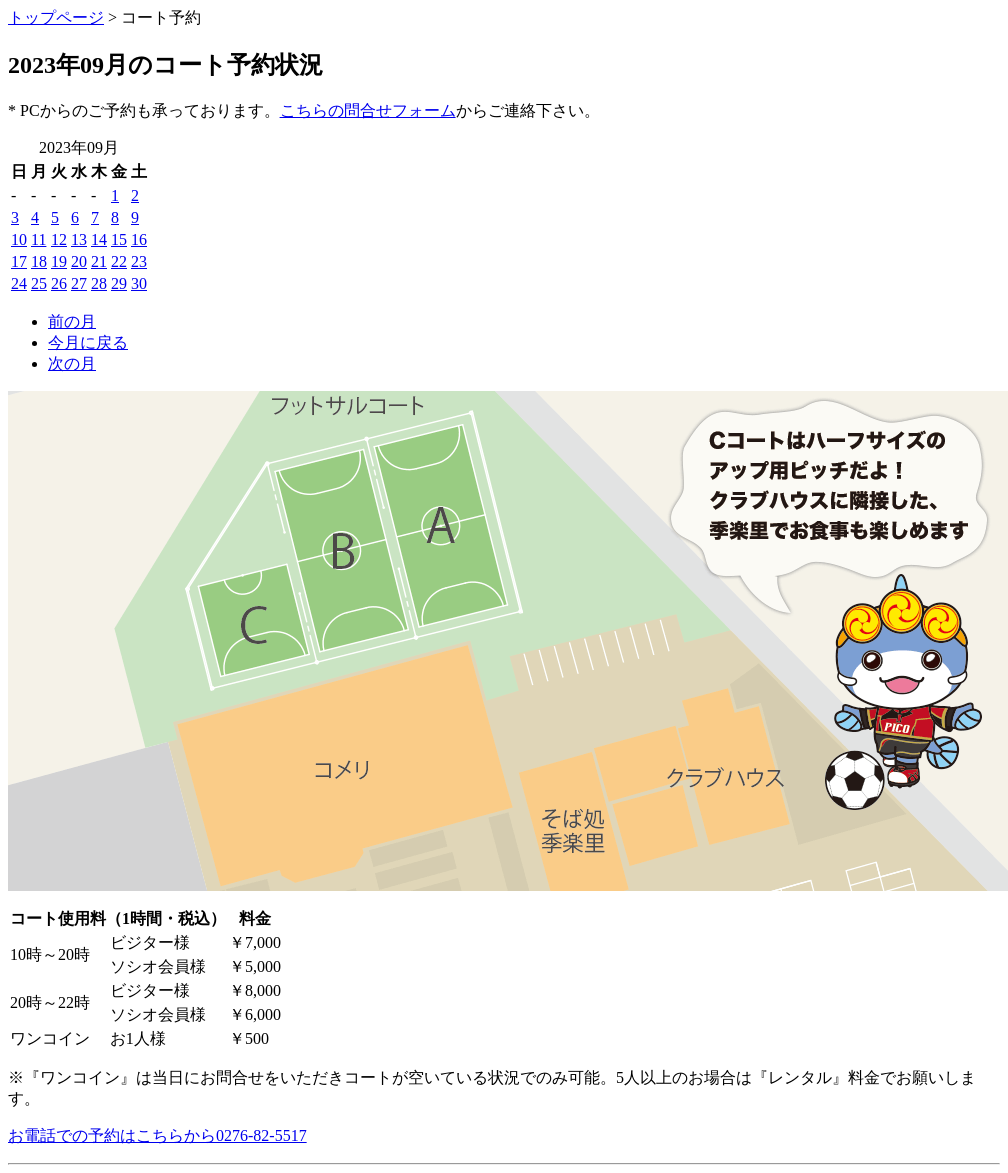 The height and width of the screenshot is (1173, 1008). I want to click on 28, so click(99, 283).